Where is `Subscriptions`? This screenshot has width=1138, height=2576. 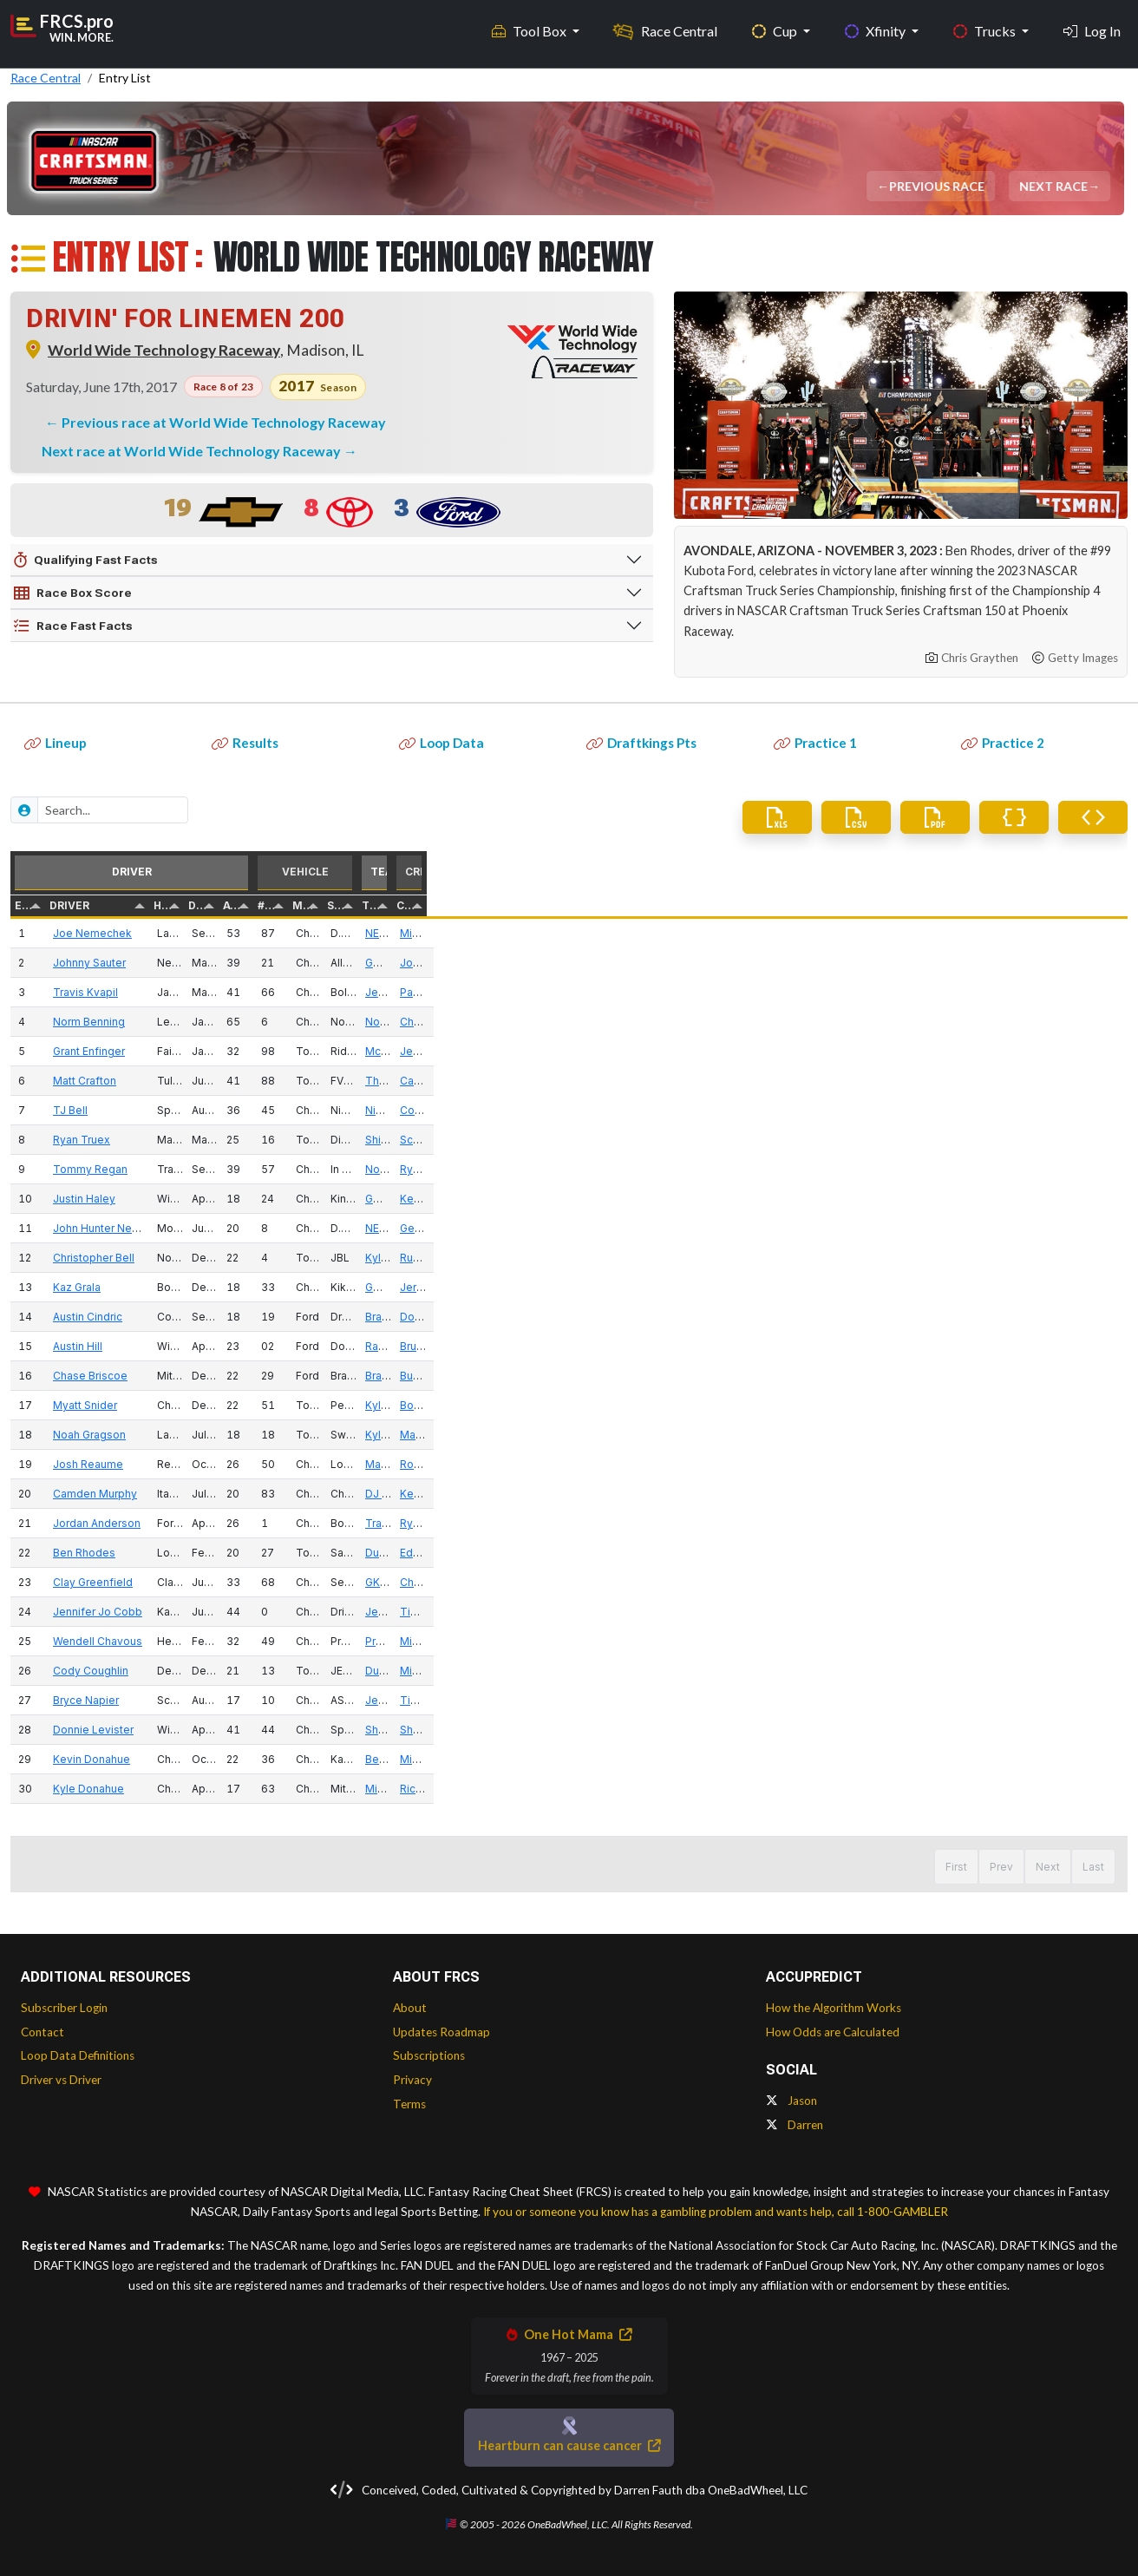 Subscriptions is located at coordinates (429, 2055).